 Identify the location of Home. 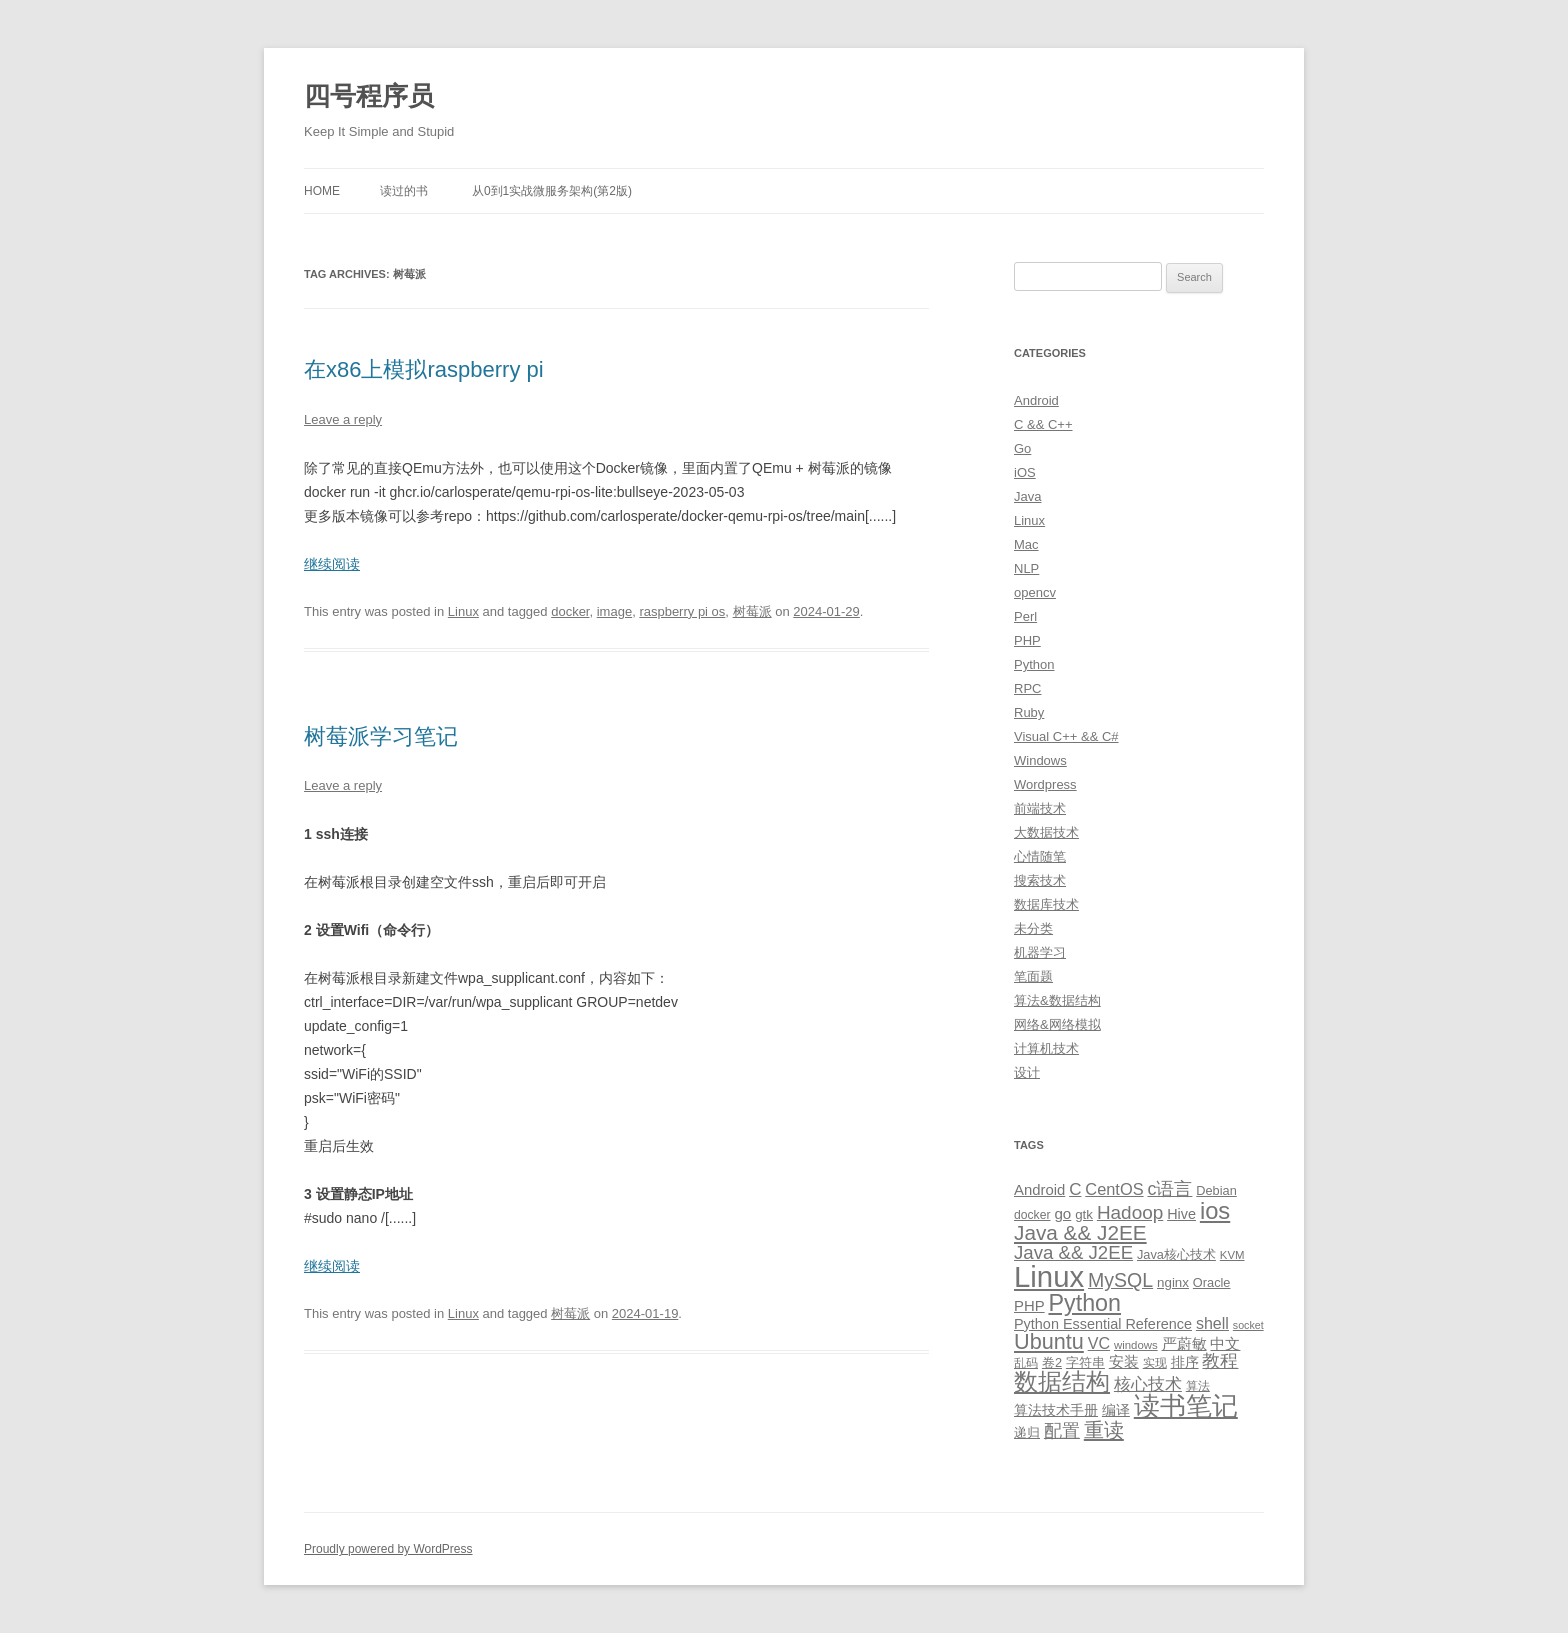
(322, 191).